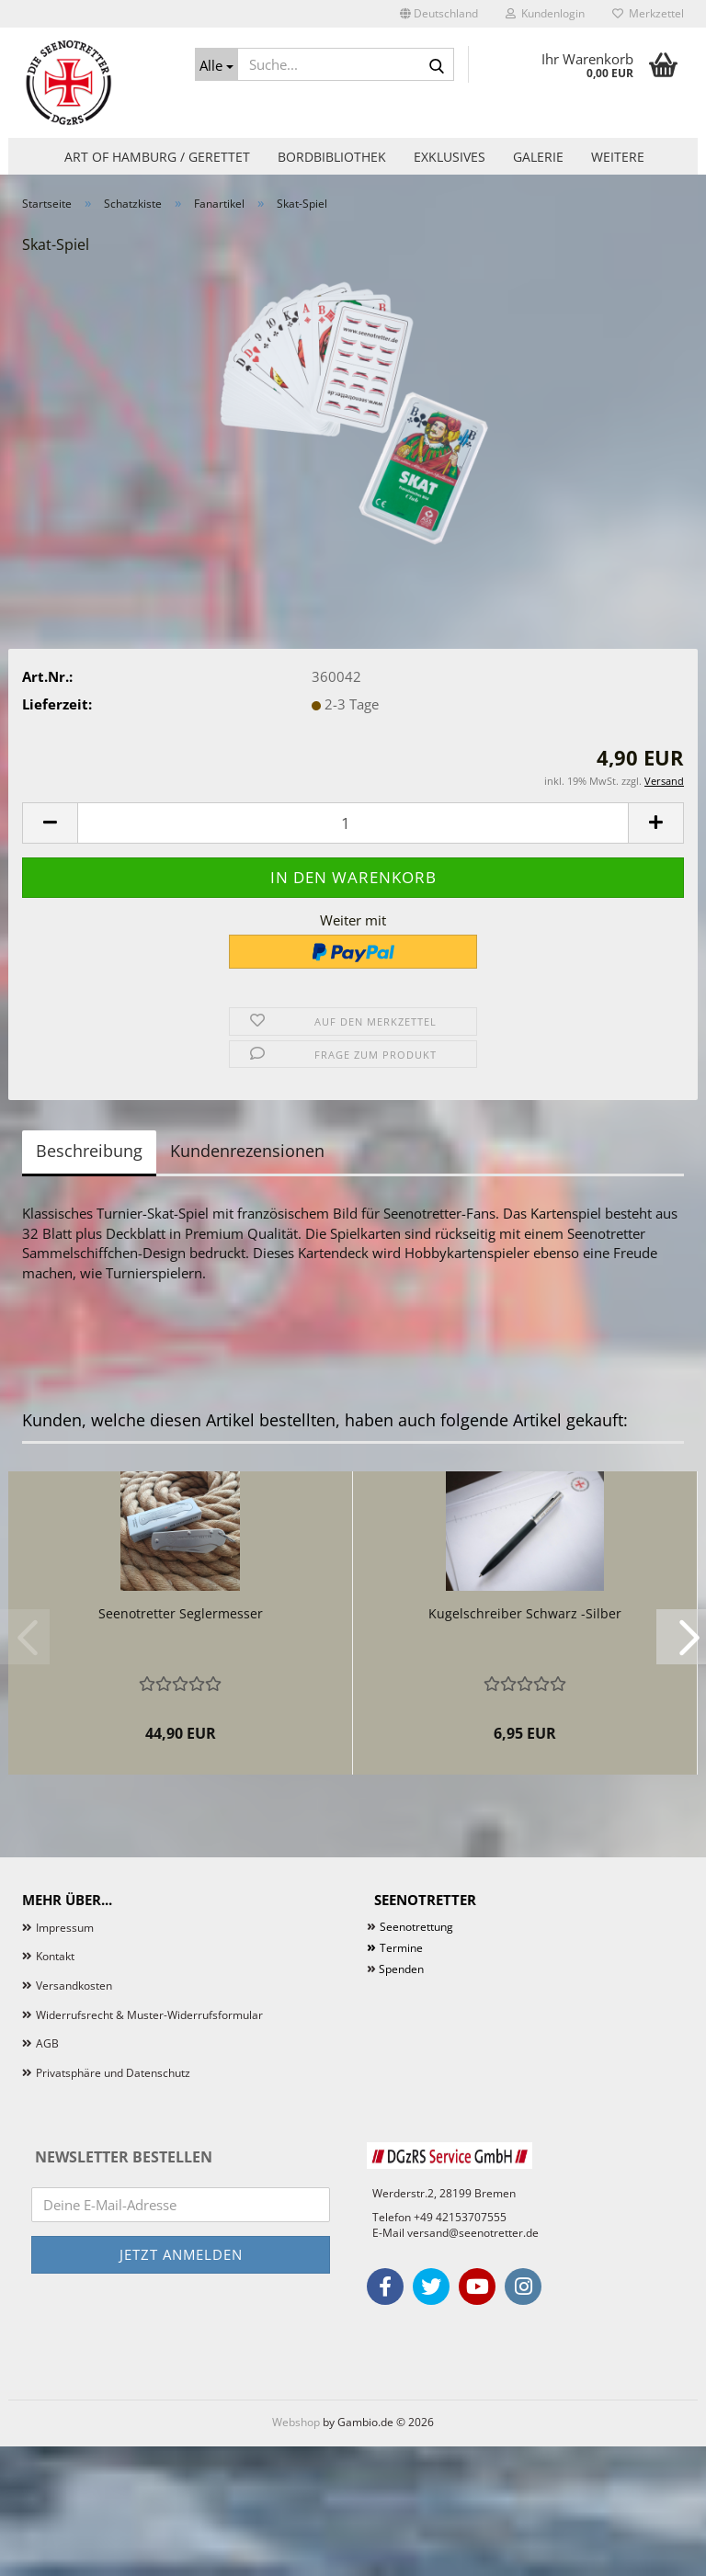 The height and width of the screenshot is (2576, 706). What do you see at coordinates (247, 1151) in the screenshot?
I see `Kundenrezensionen` at bounding box center [247, 1151].